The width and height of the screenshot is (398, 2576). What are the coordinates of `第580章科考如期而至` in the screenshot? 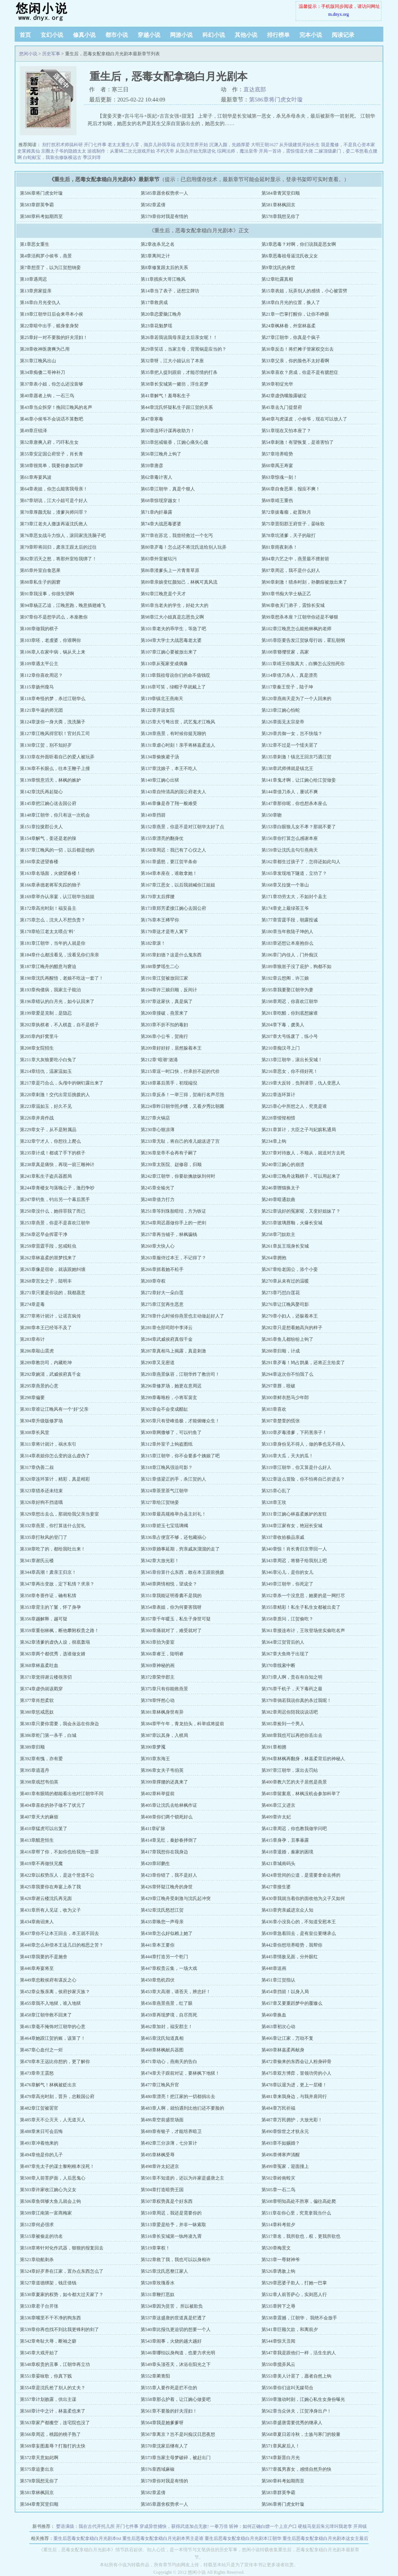 It's located at (41, 216).